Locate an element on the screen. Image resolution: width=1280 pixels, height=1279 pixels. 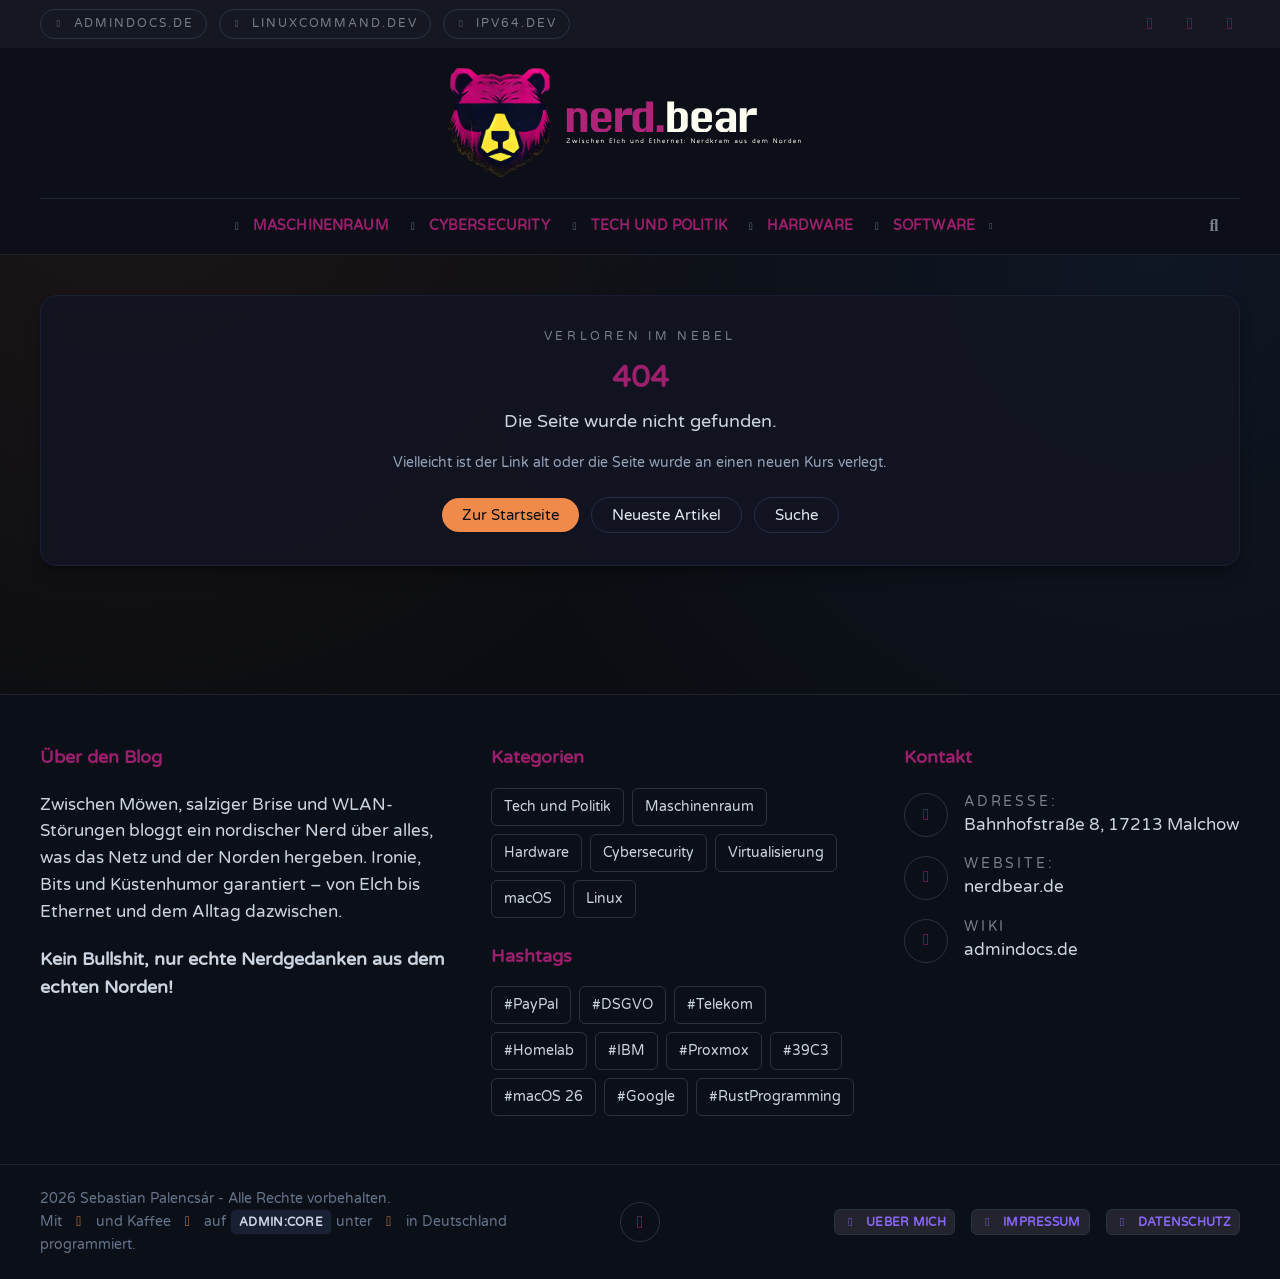
[Suche] is located at coordinates (1214, 227).